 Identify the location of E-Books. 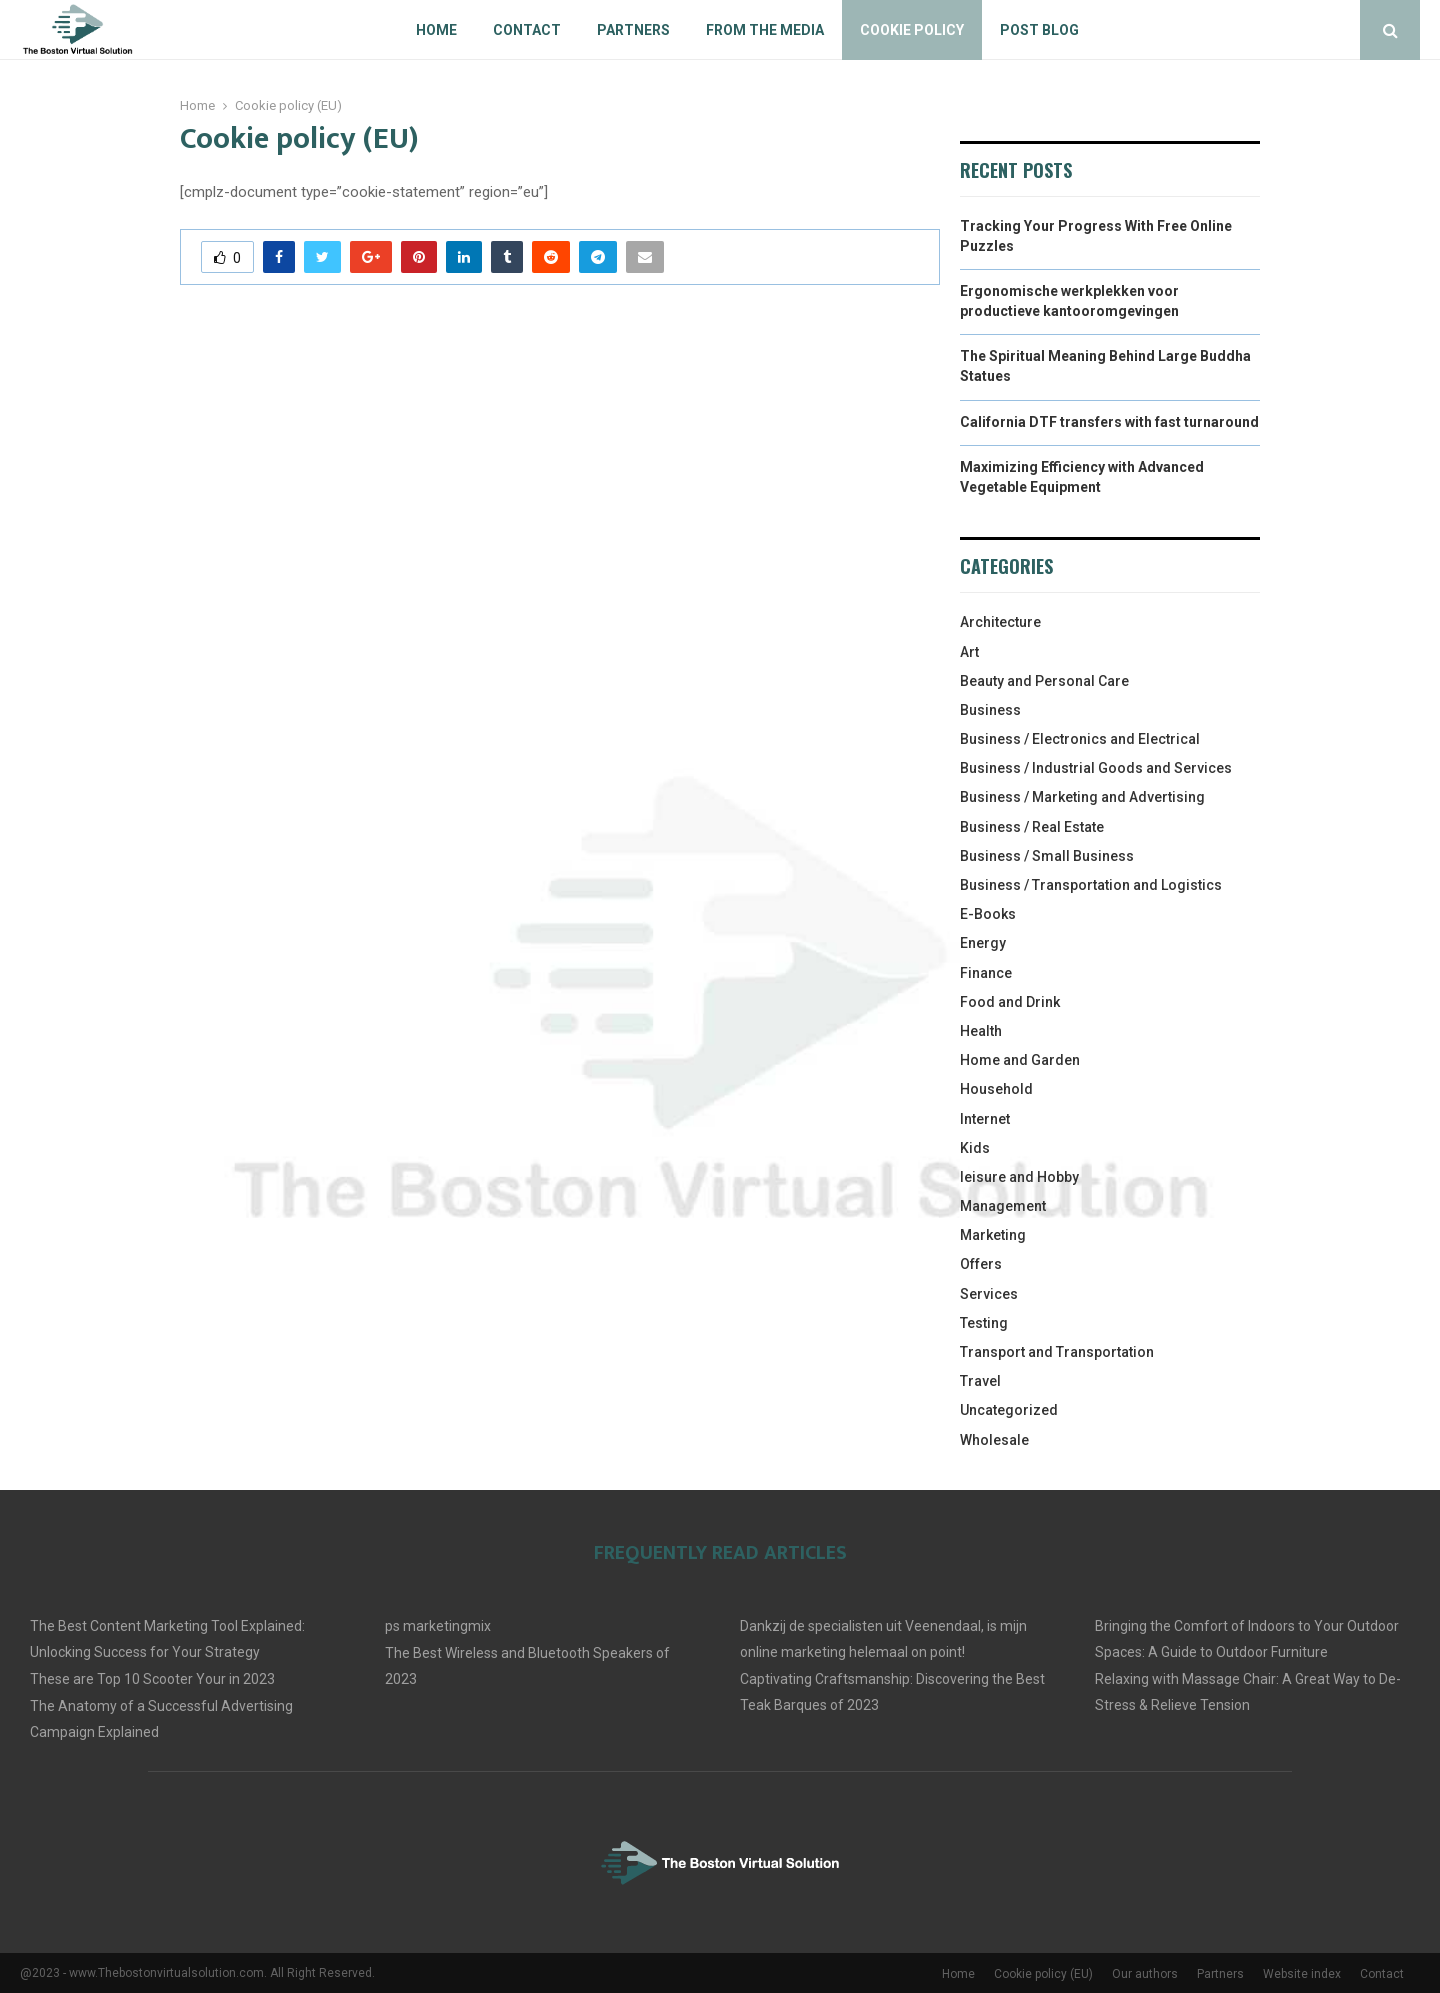
(988, 914).